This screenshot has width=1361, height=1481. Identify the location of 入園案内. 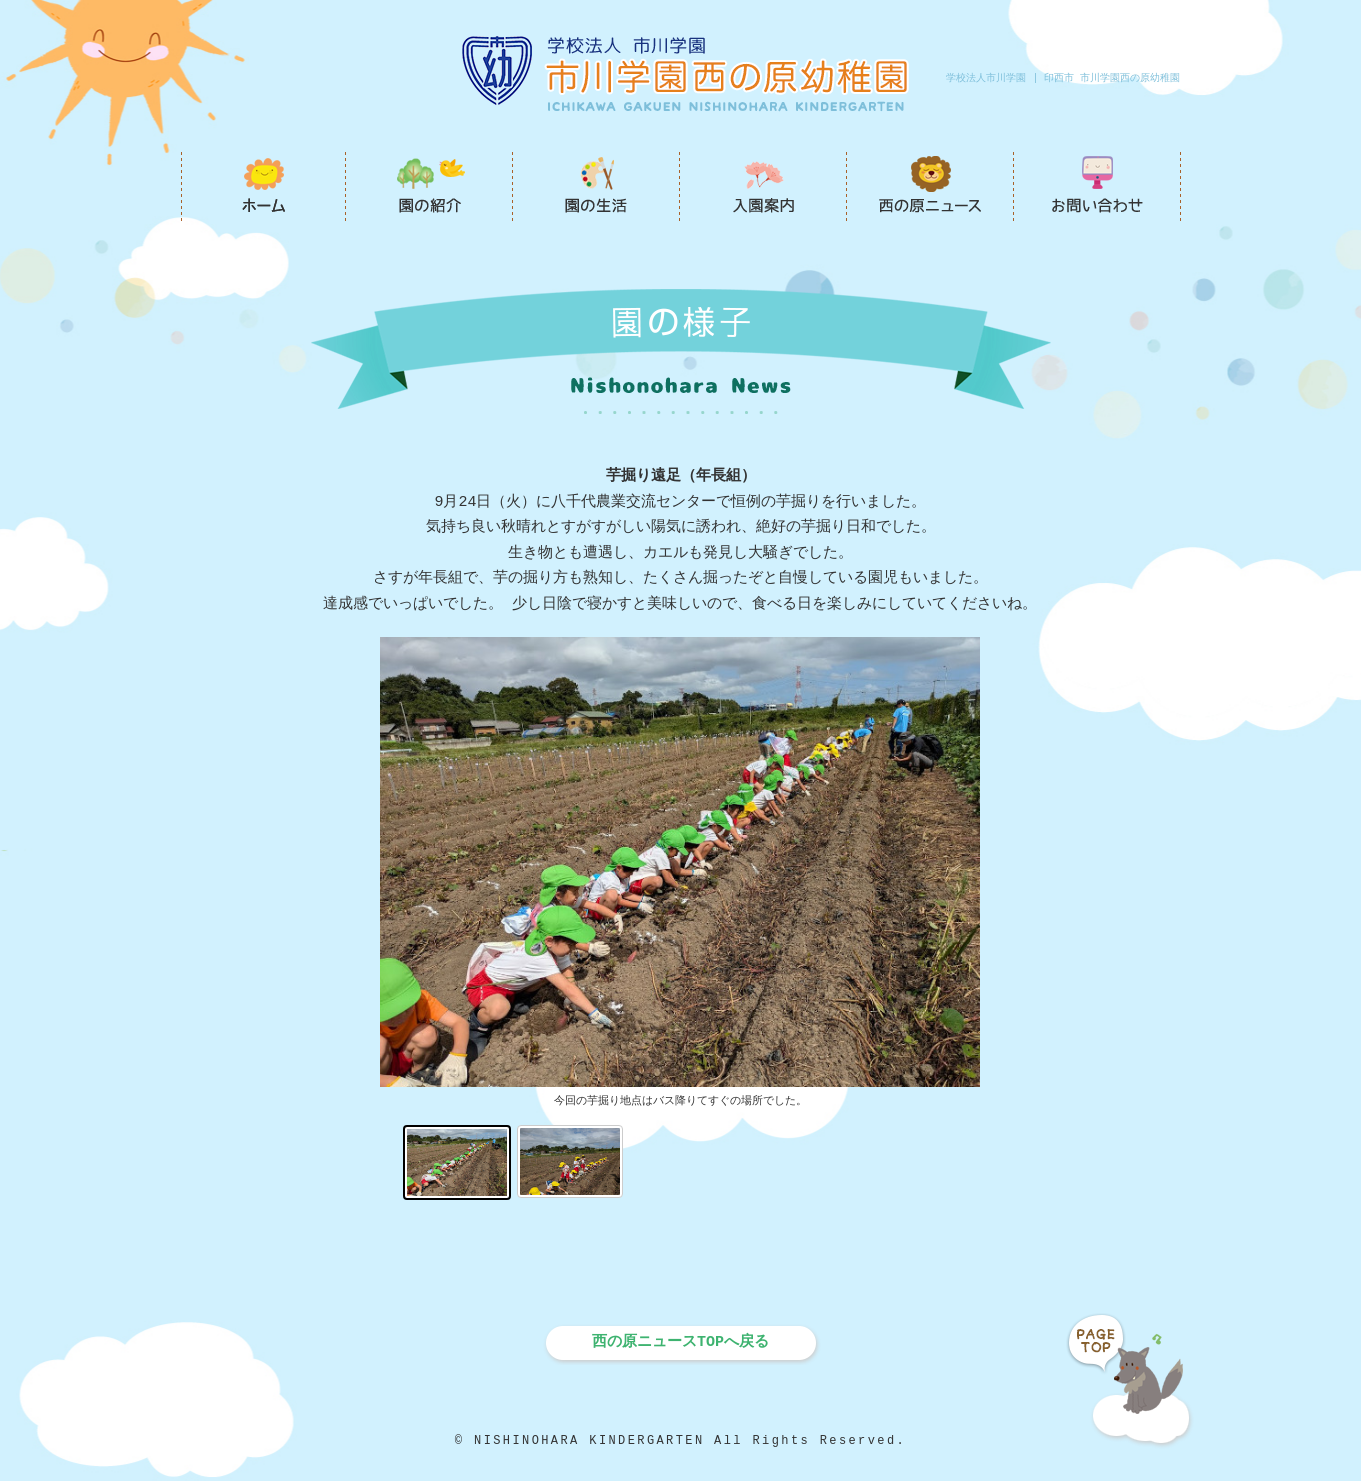
(763, 186).